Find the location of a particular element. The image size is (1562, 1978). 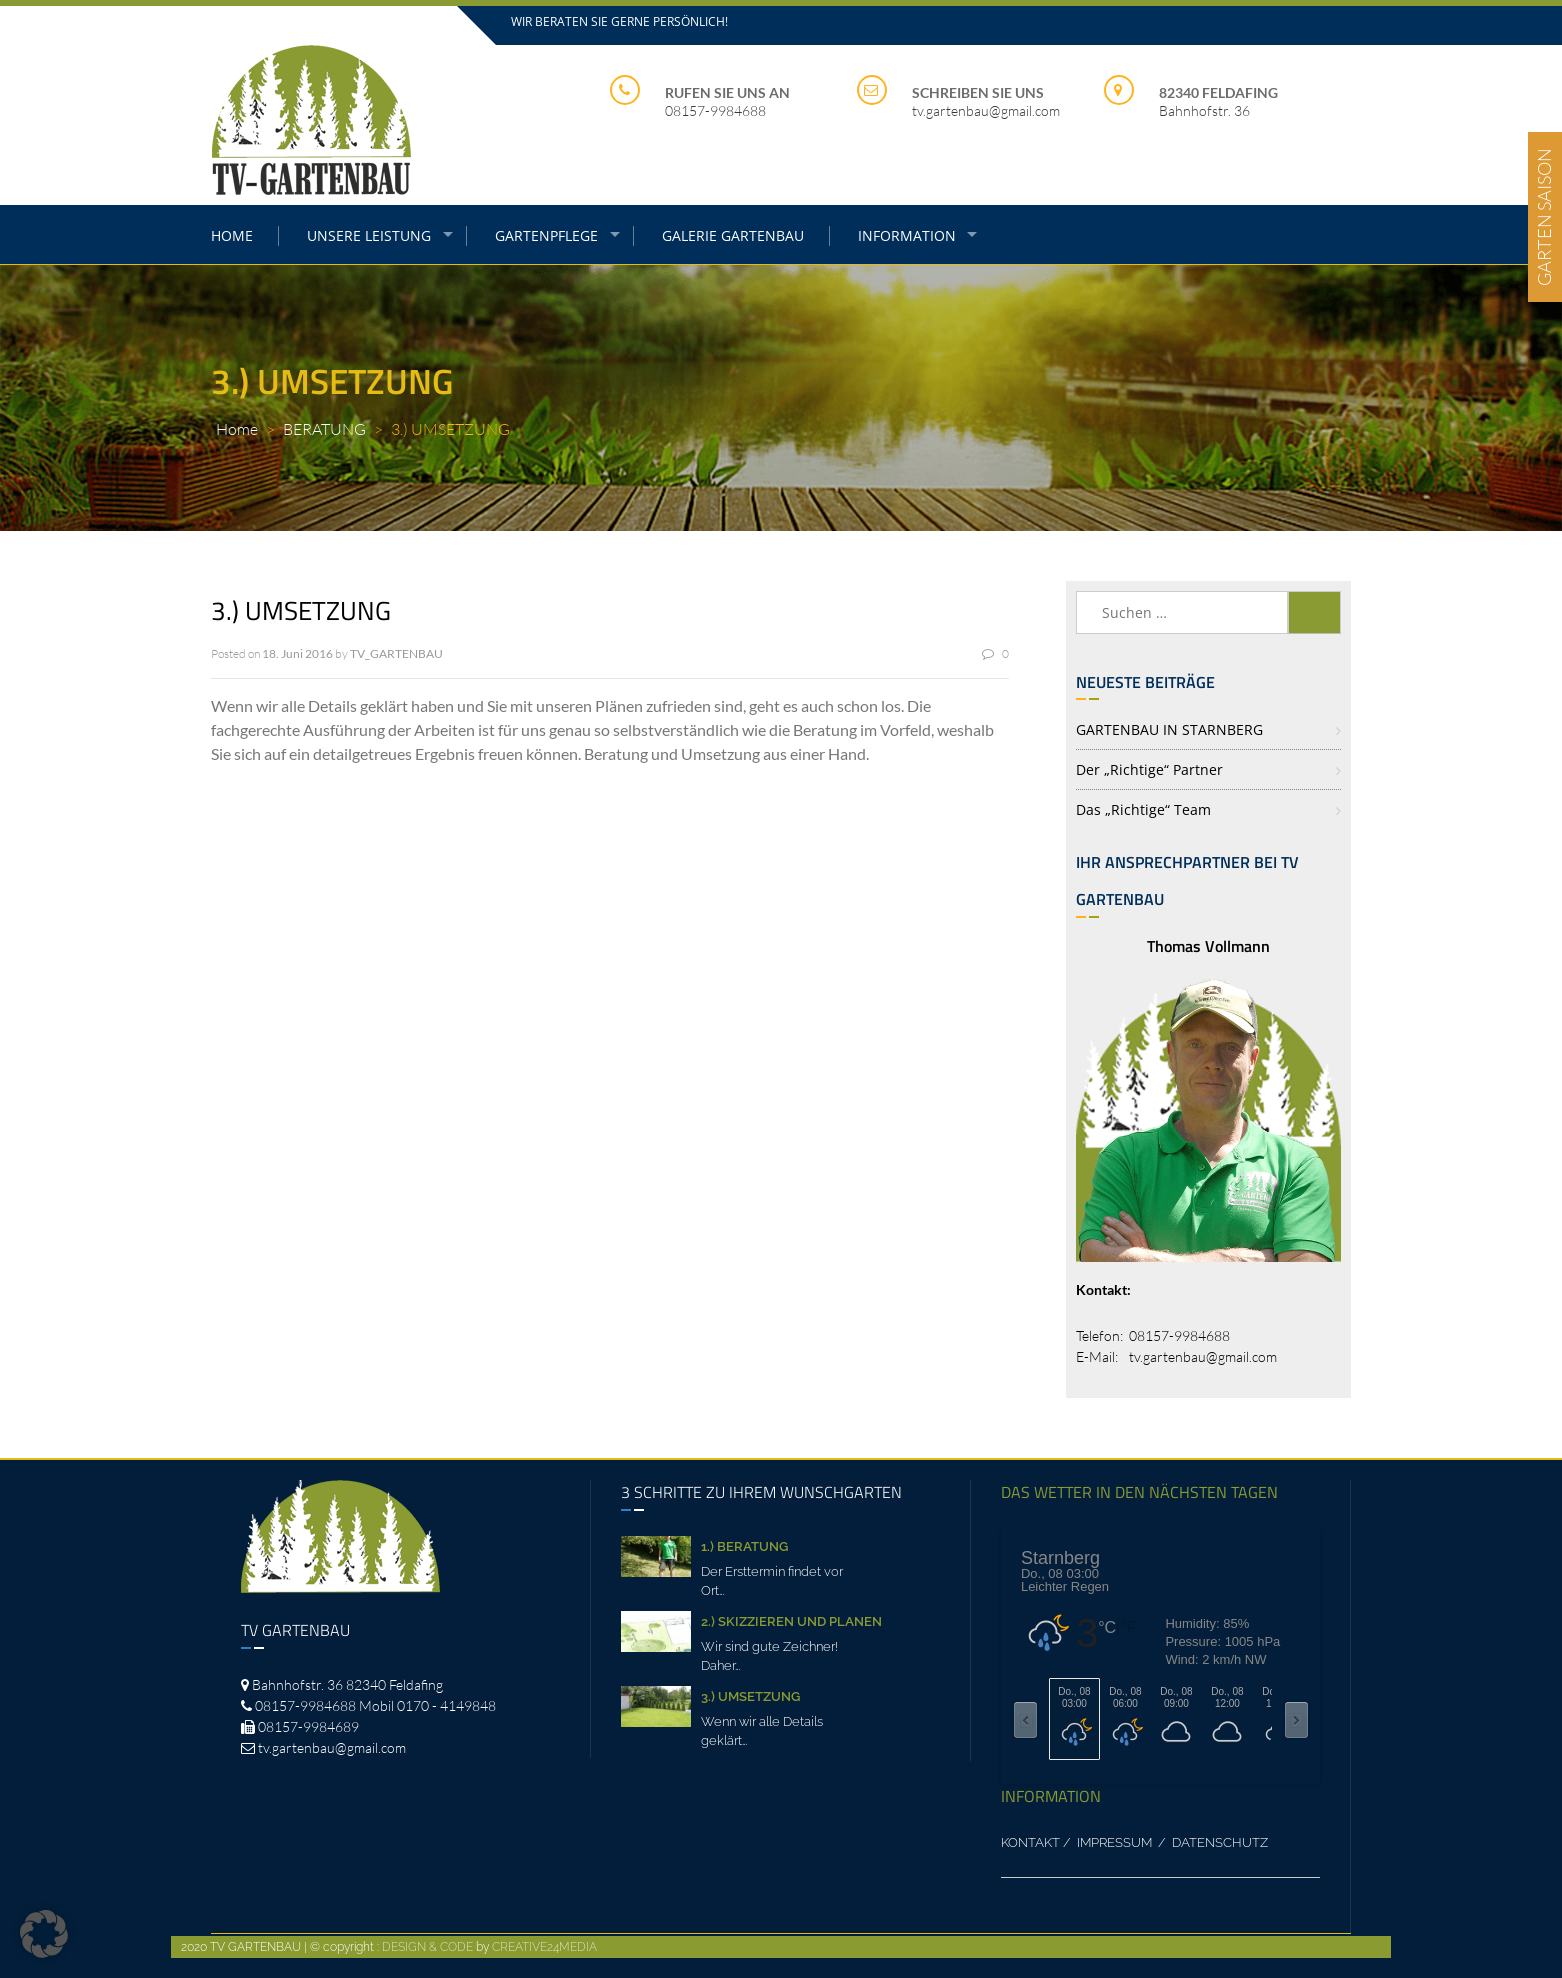

DESIGN & CODE is located at coordinates (427, 1947).